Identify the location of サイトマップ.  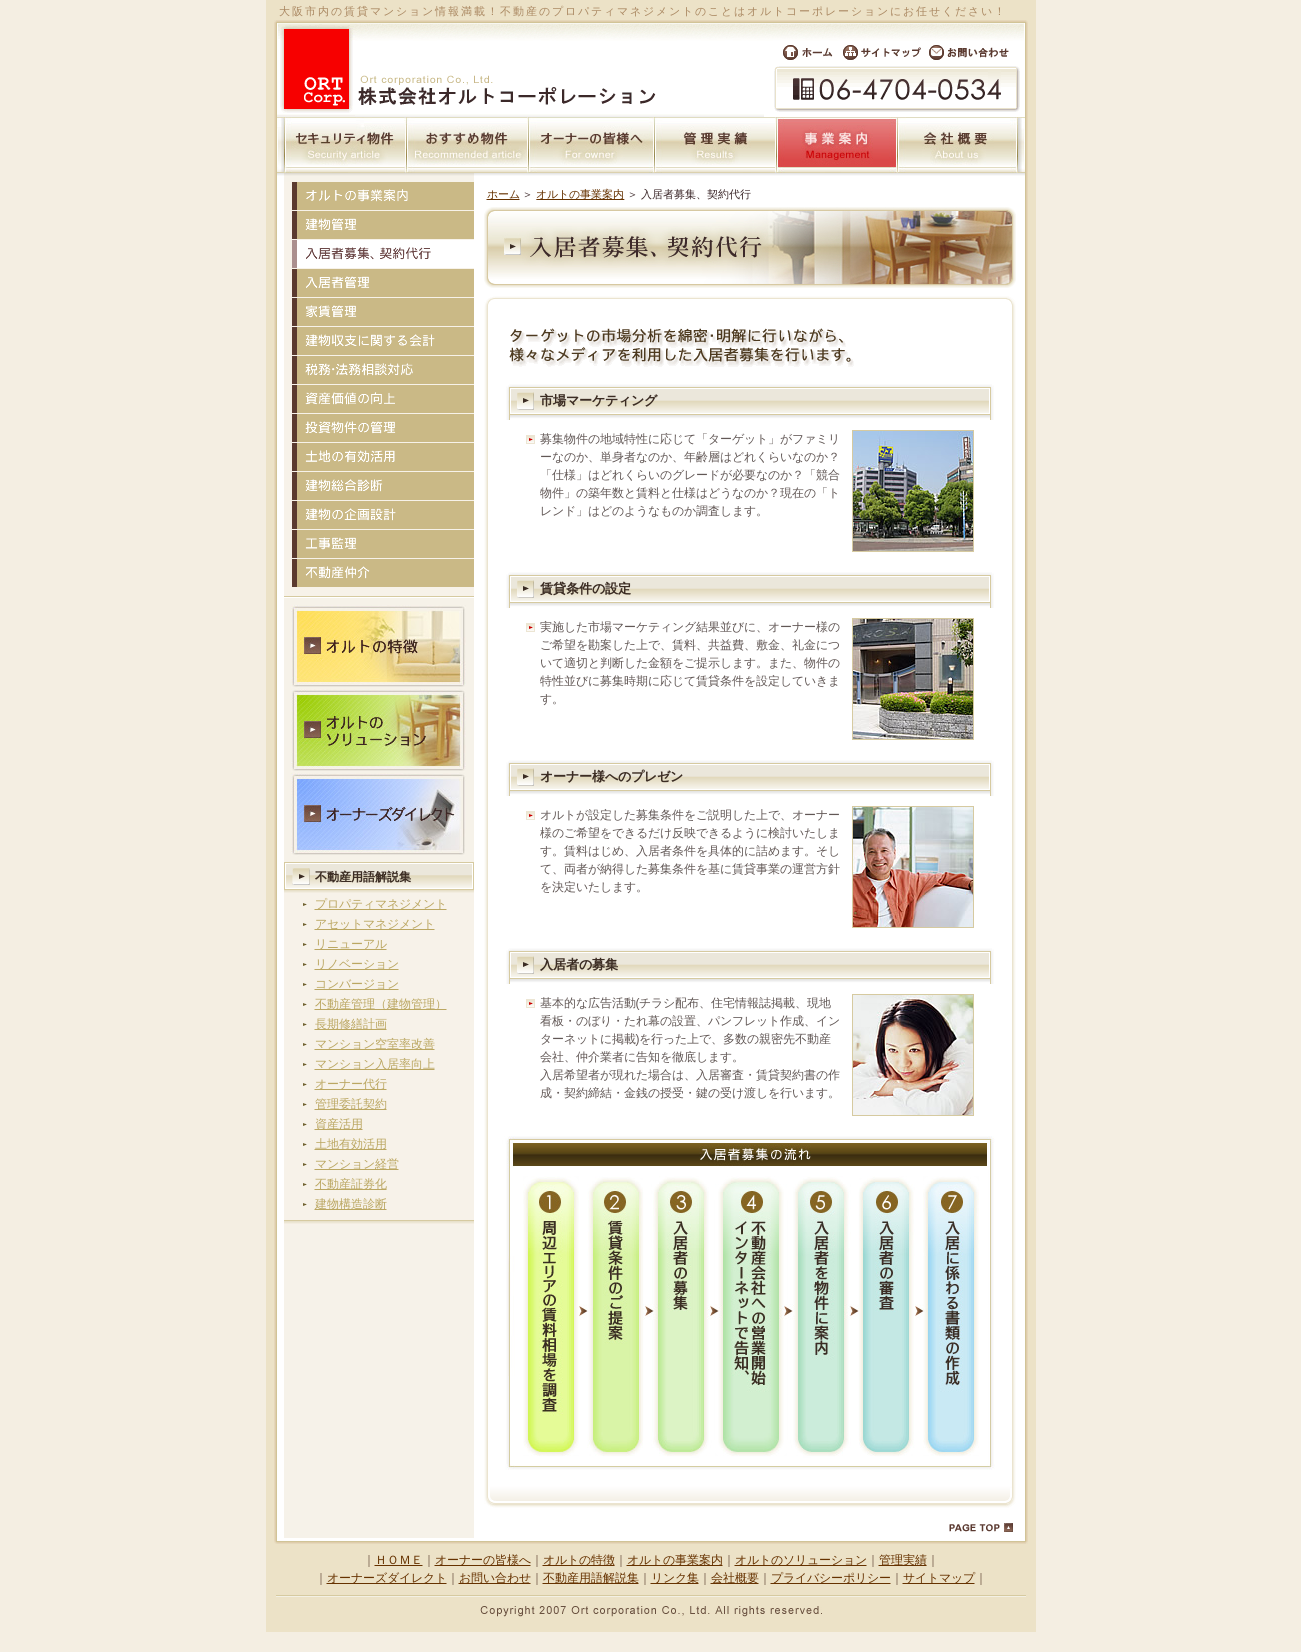
(882, 52).